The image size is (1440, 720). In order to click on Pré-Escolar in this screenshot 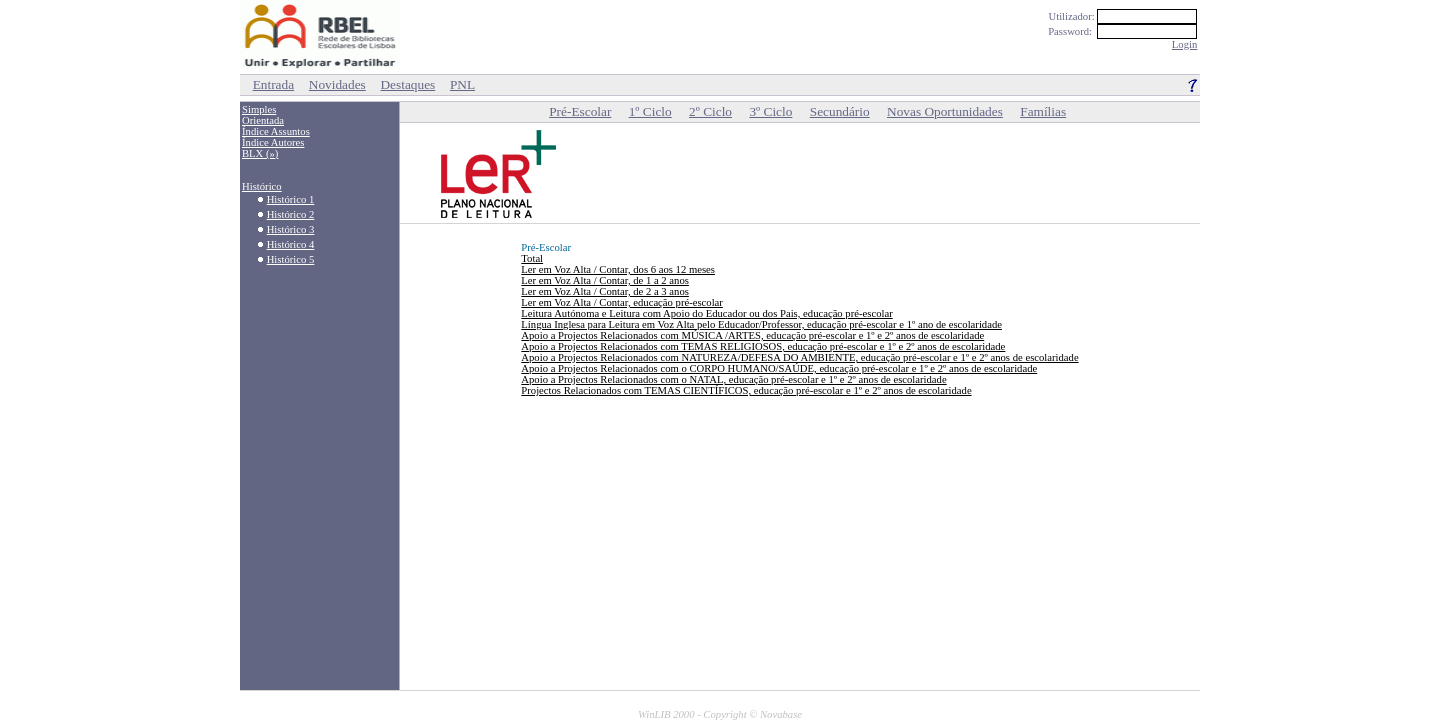, I will do `click(580, 111)`.